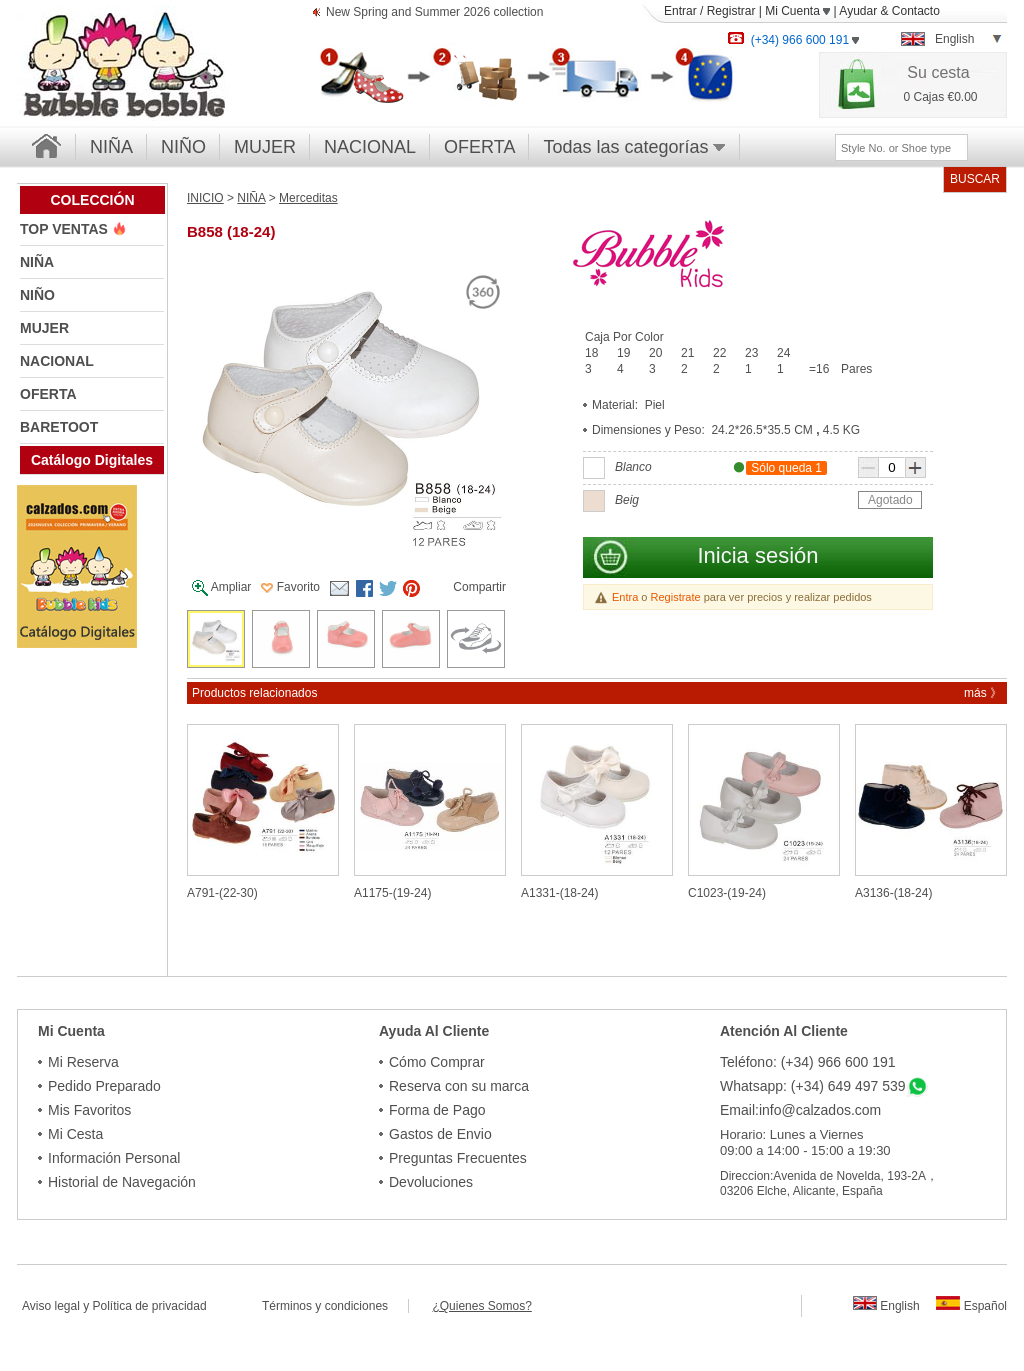 Image resolution: width=1024 pixels, height=1371 pixels. What do you see at coordinates (797, 11) in the screenshot?
I see `Mi Cuenta` at bounding box center [797, 11].